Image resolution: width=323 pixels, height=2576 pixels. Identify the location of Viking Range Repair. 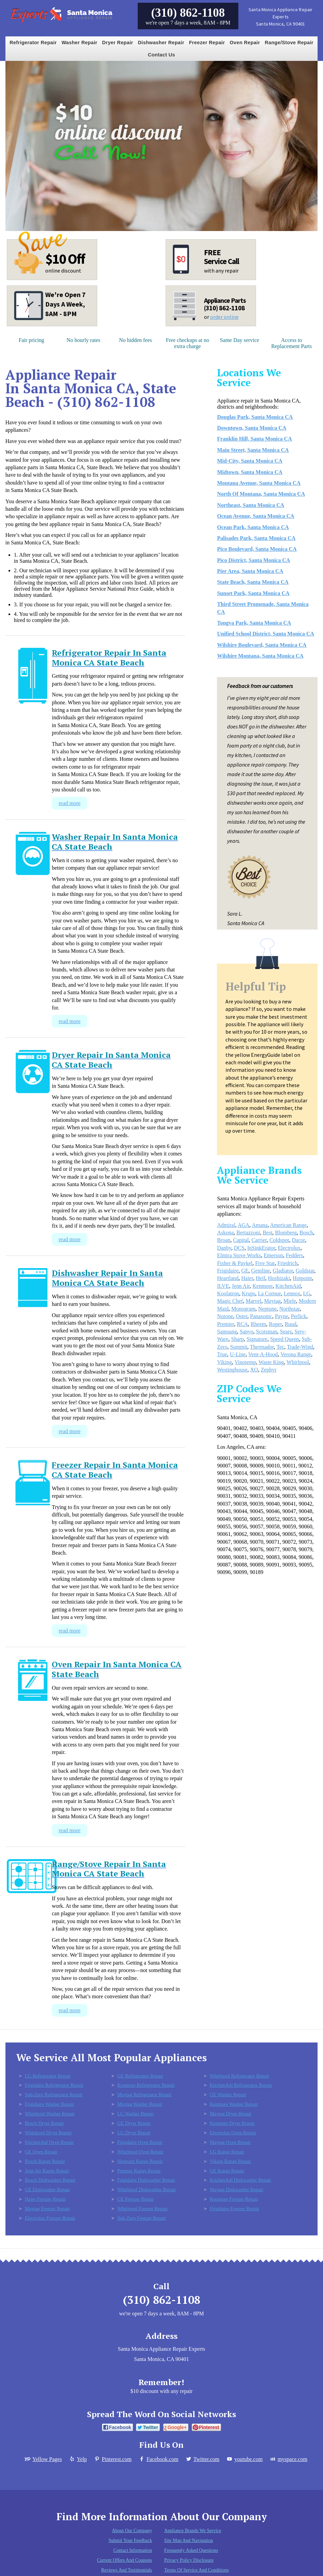
(230, 2161).